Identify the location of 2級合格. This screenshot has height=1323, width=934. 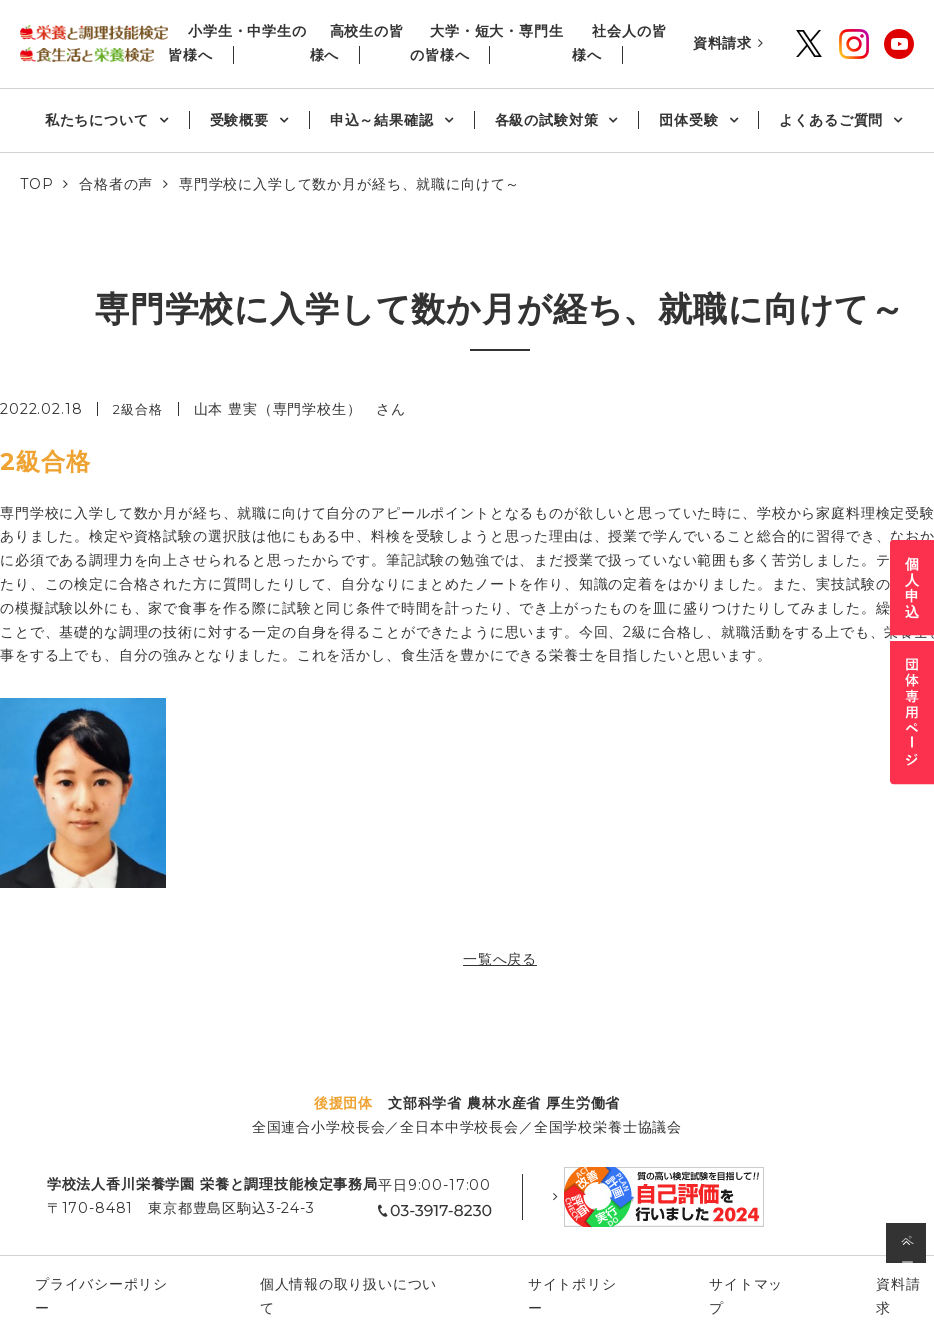
(139, 409).